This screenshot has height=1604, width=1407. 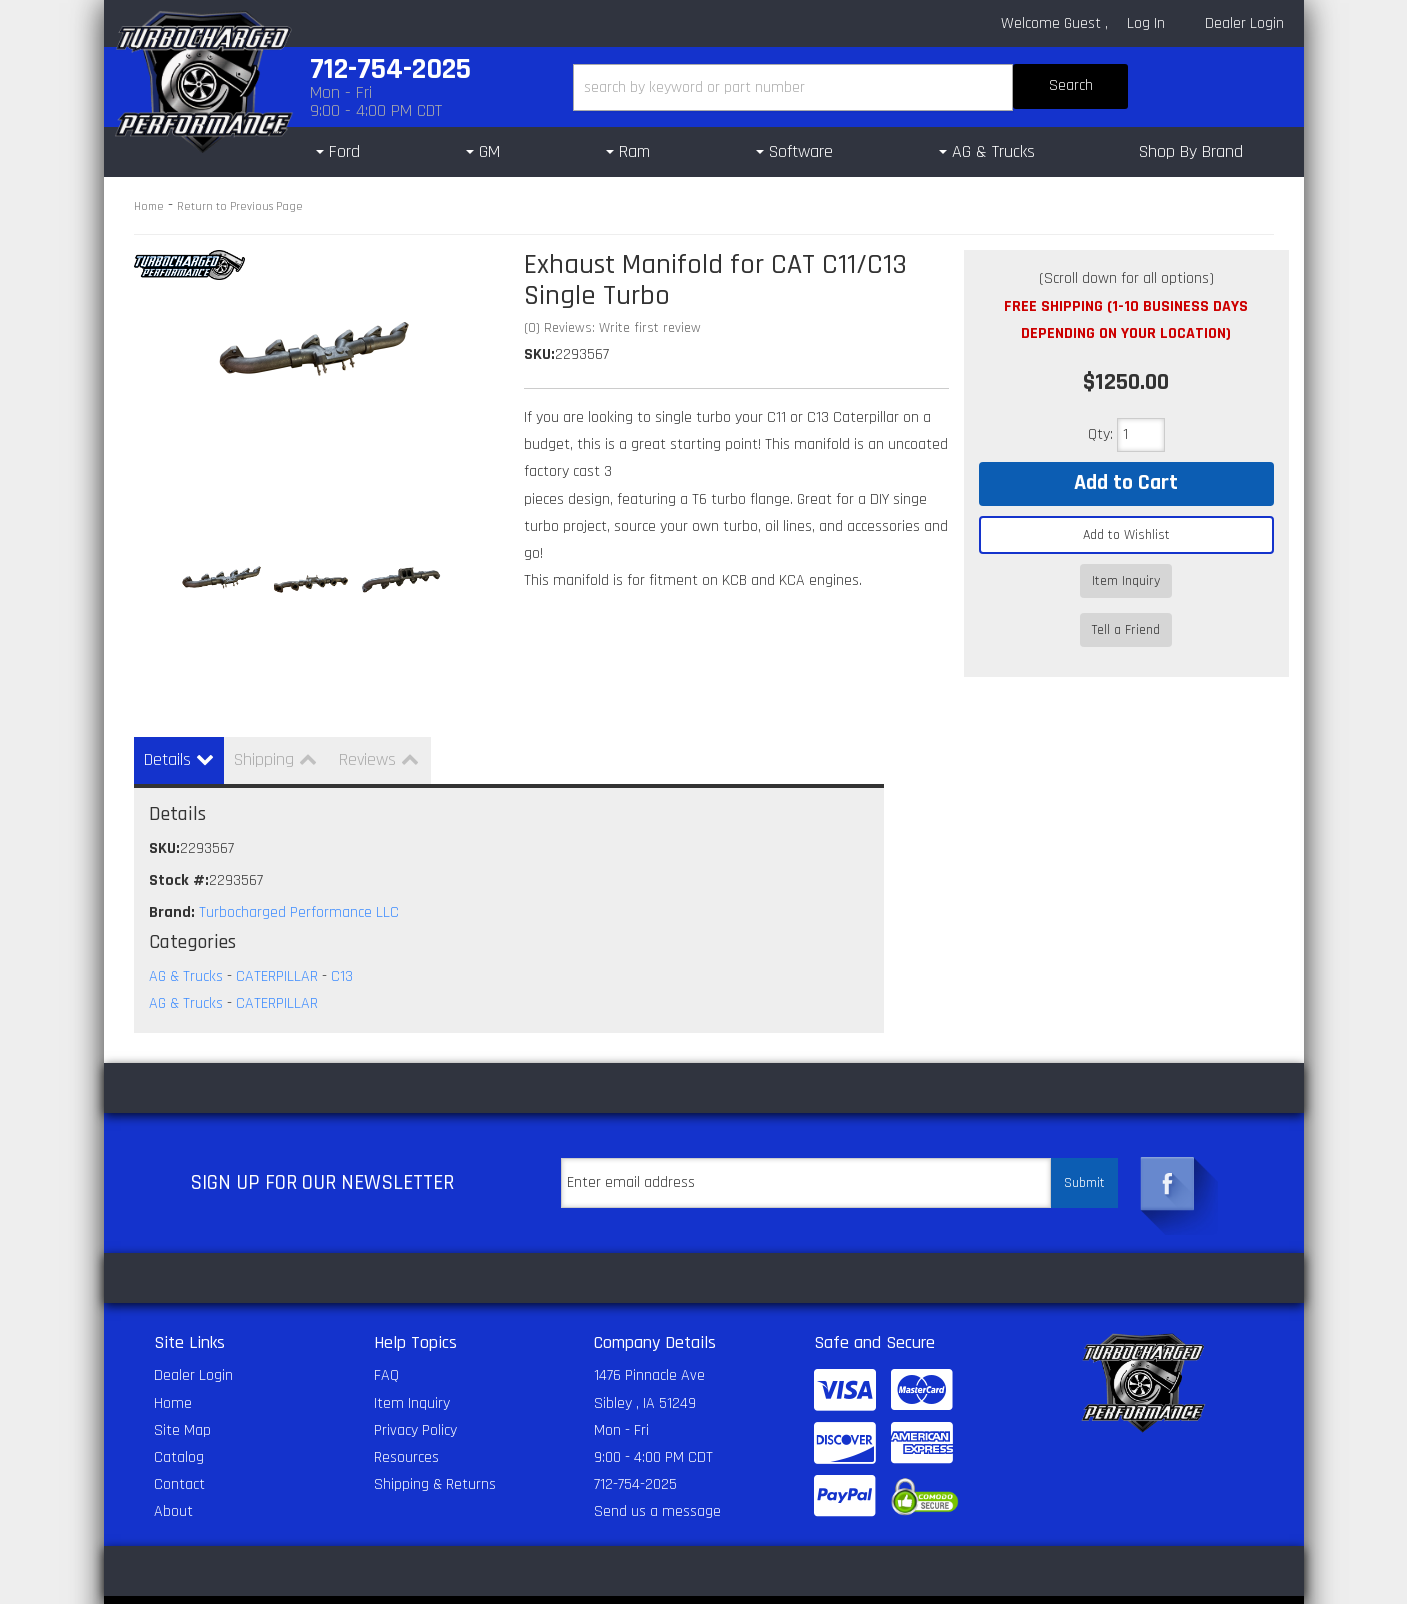 I want to click on Send us a message, so click(x=657, y=1476).